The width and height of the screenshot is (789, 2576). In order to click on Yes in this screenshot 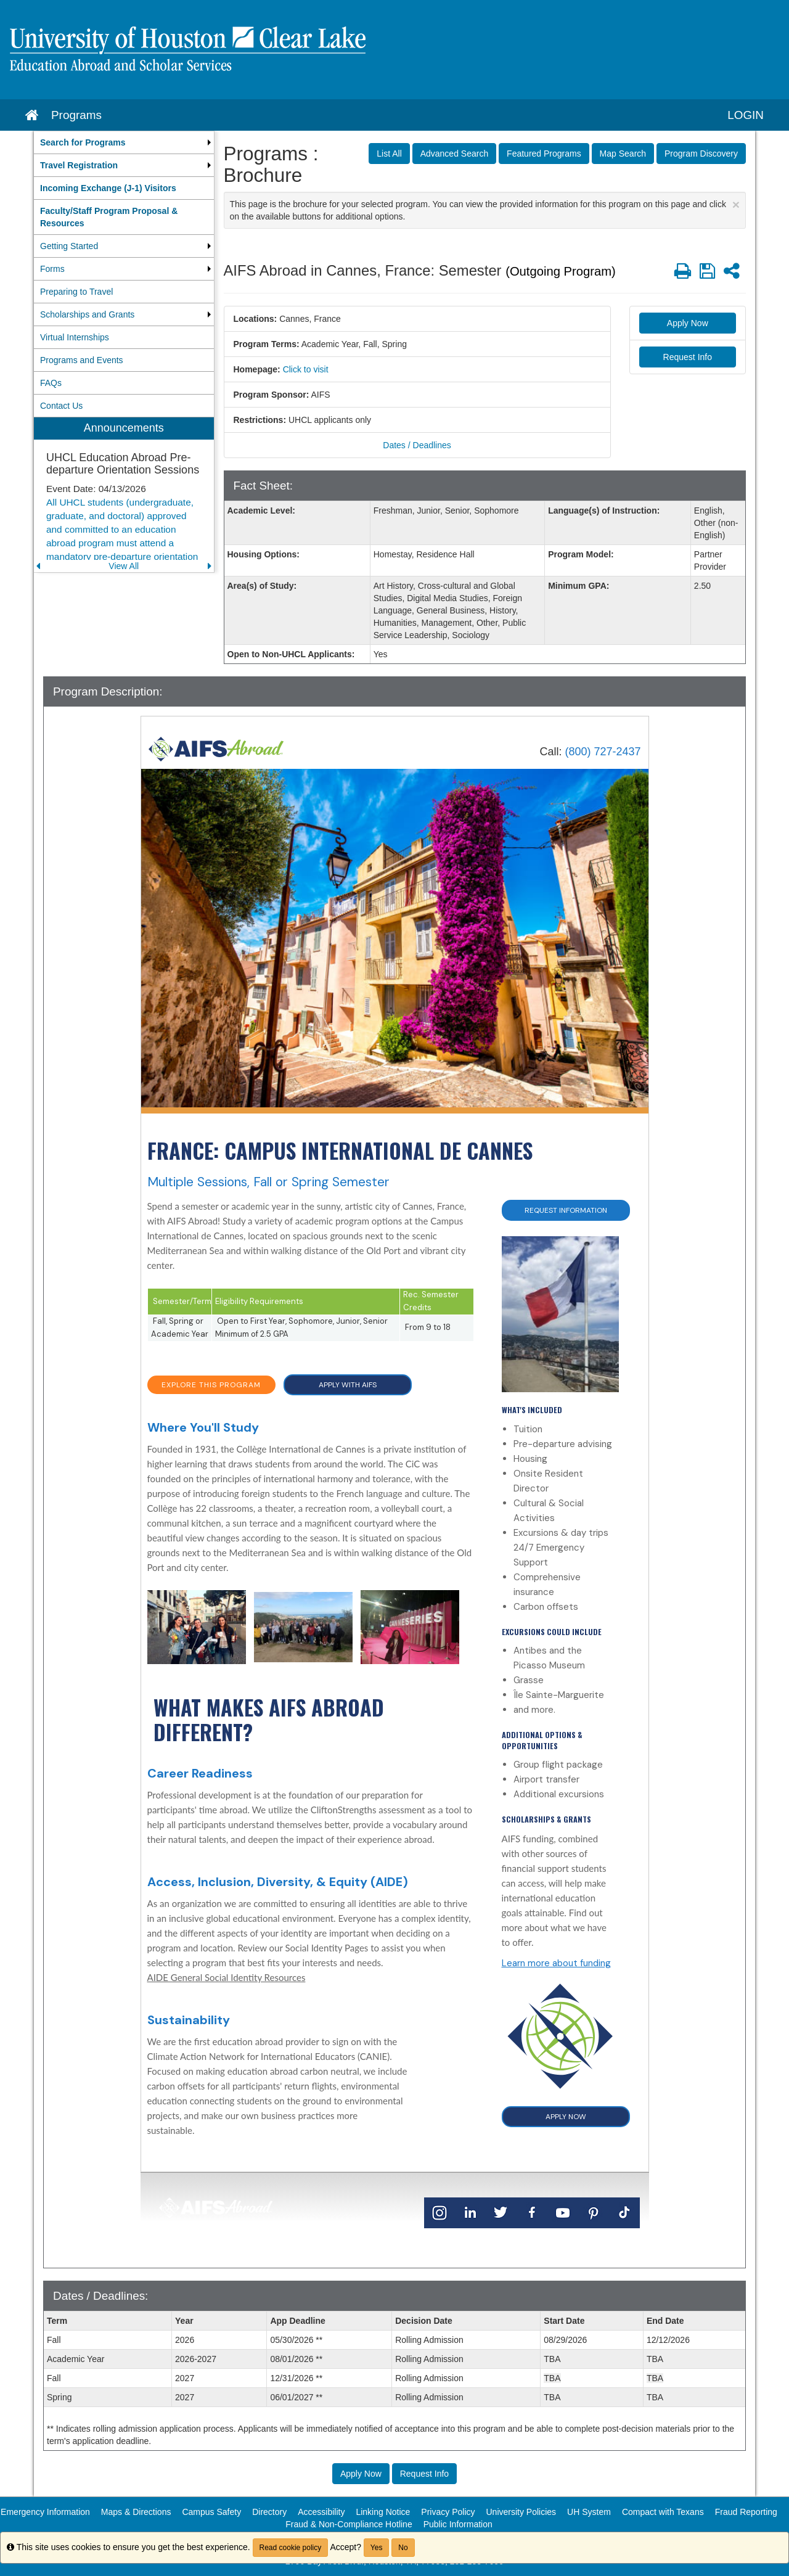, I will do `click(376, 2547)`.